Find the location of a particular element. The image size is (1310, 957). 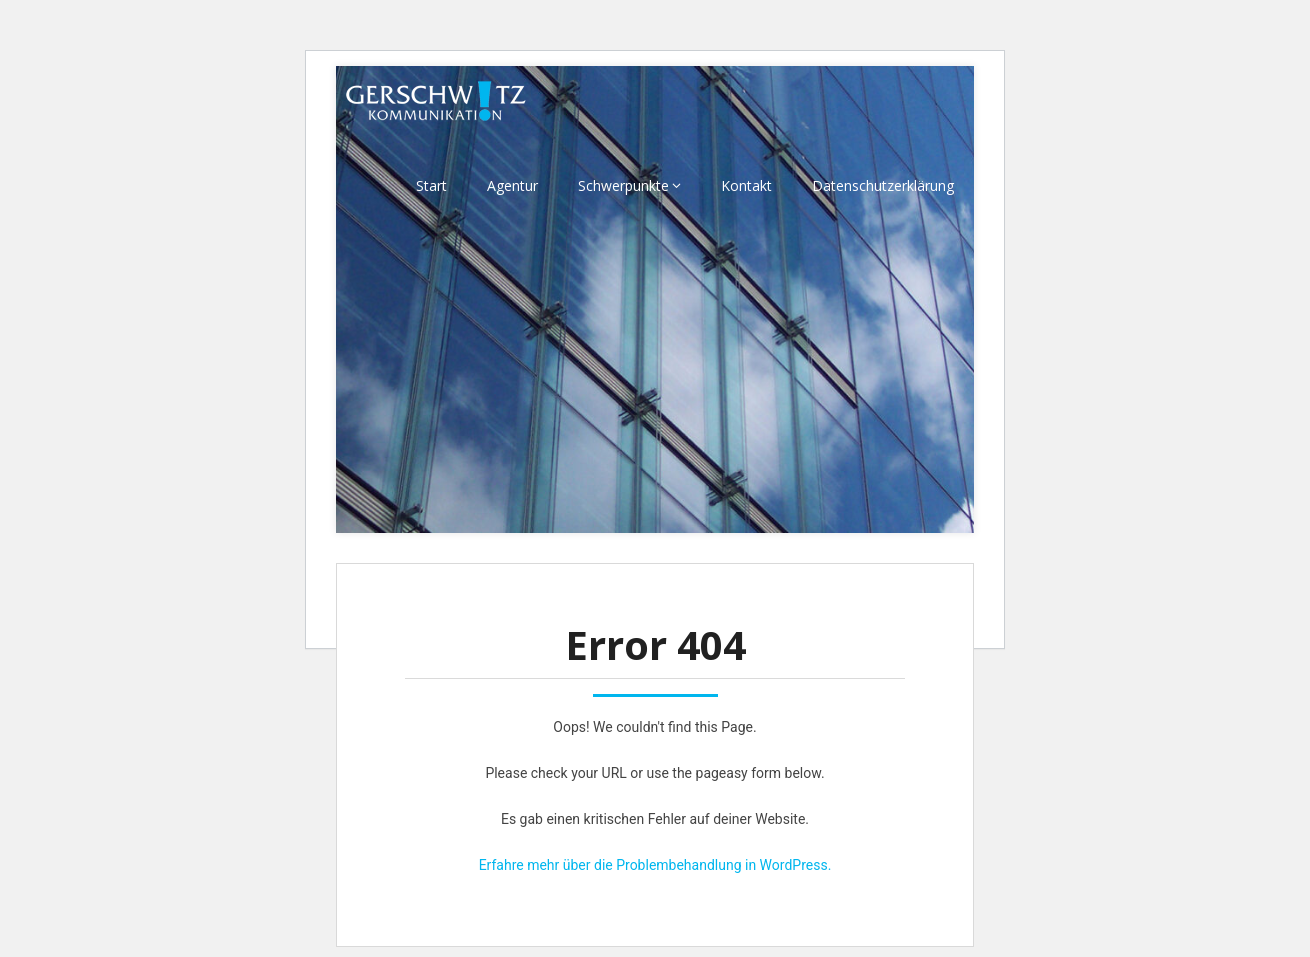

Kontakt is located at coordinates (746, 185).